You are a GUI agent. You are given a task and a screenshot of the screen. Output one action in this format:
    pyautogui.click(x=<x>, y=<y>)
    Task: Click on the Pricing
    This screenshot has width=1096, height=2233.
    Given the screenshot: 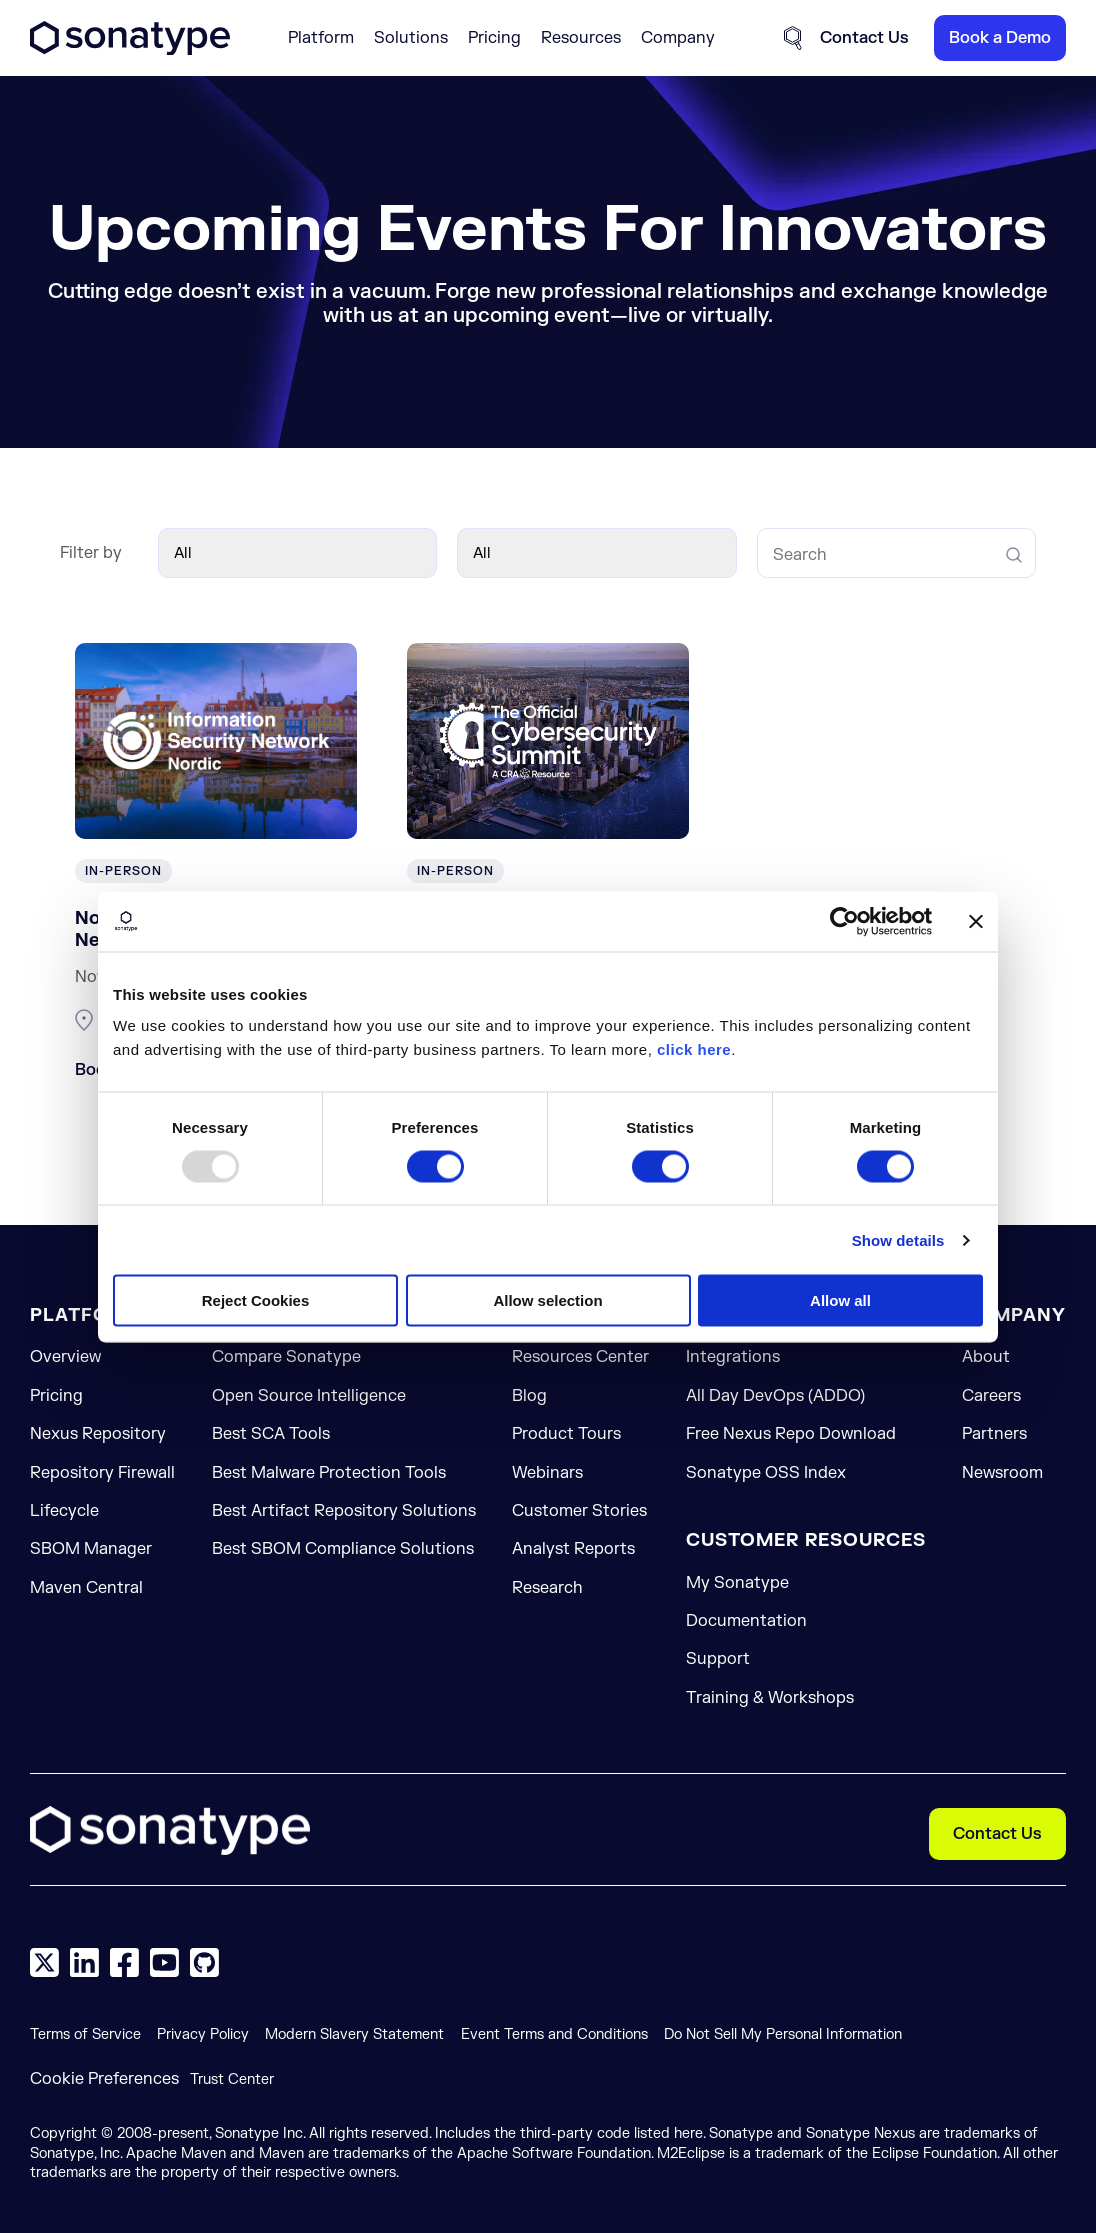 What is the action you would take?
    pyautogui.click(x=494, y=38)
    